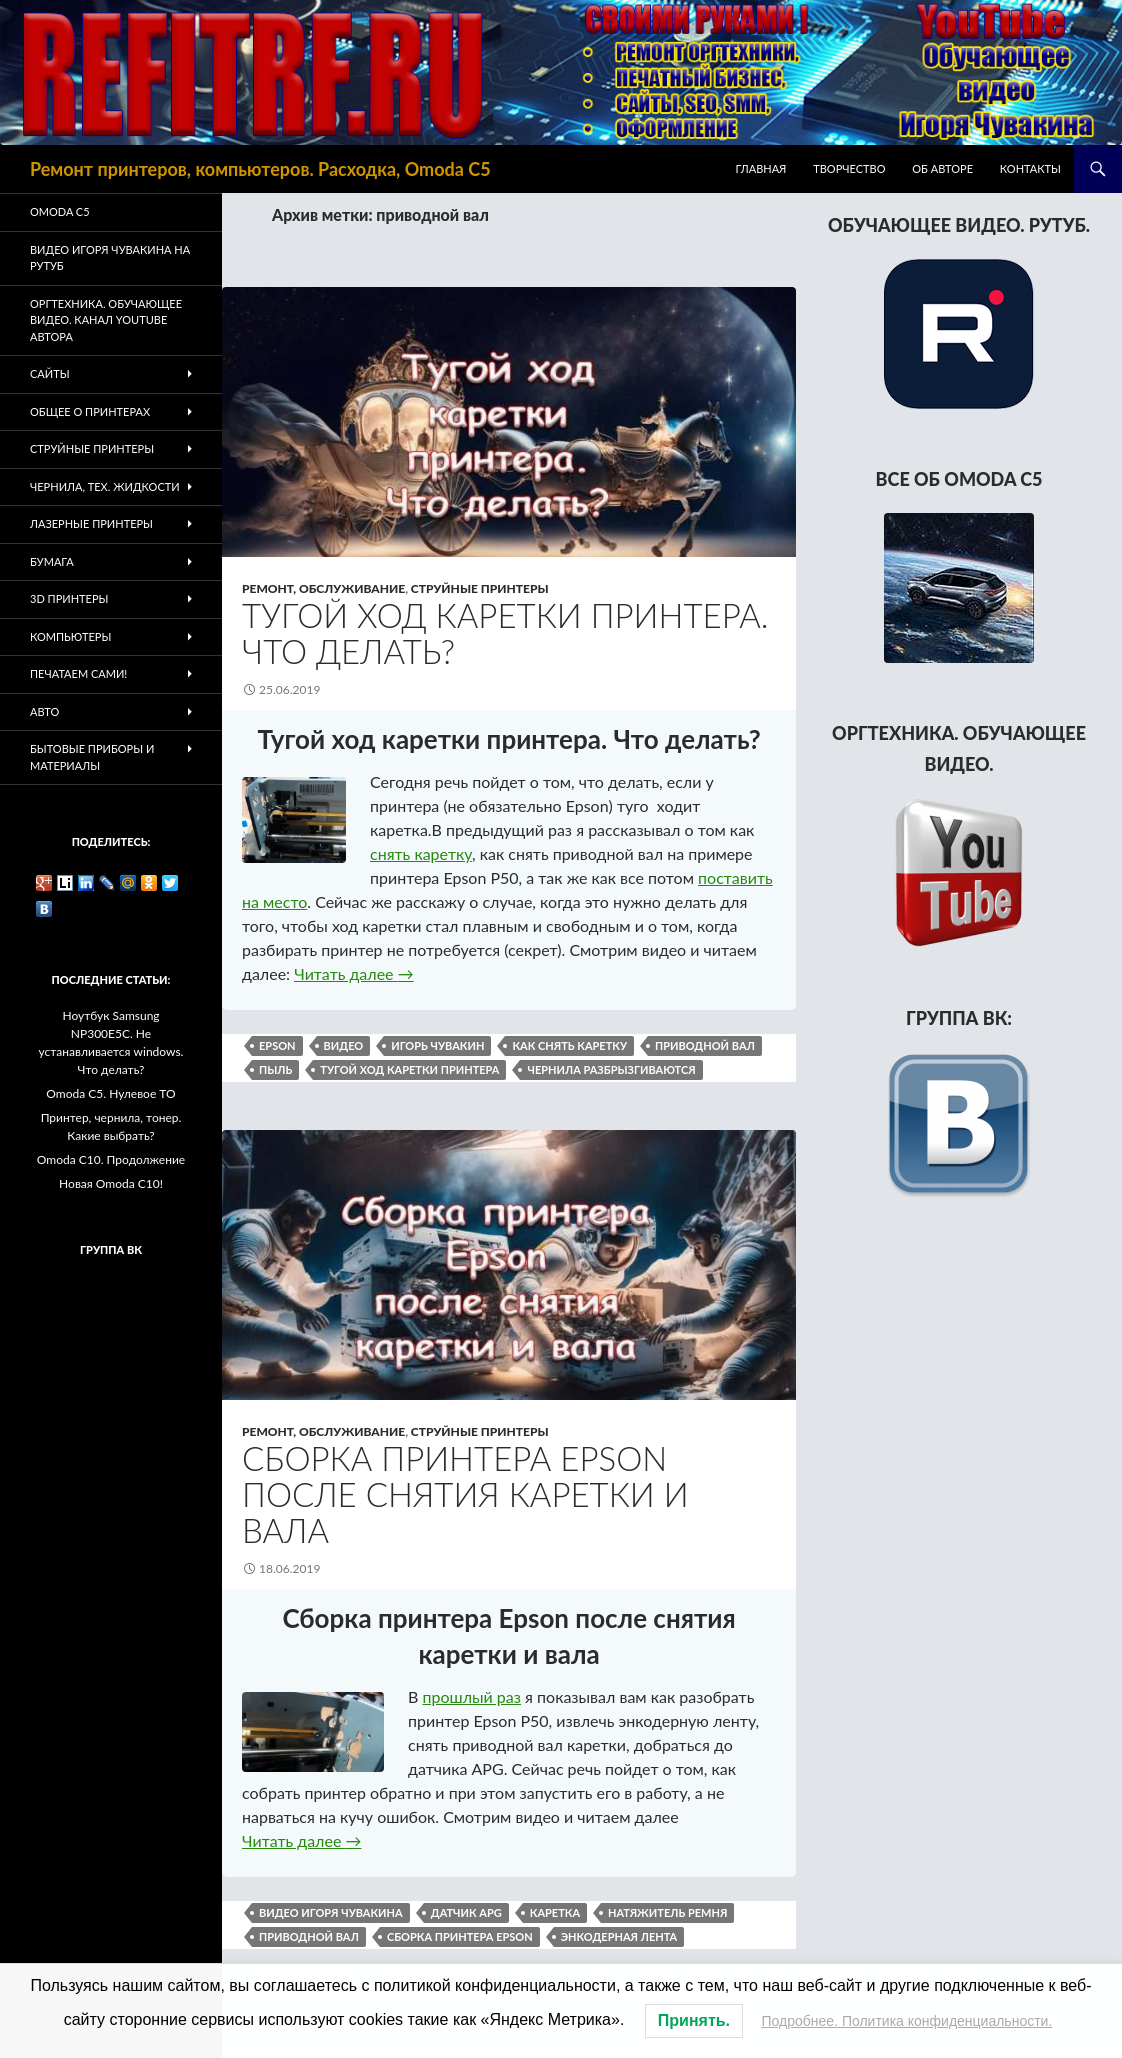 This screenshot has width=1122, height=2058. Describe the element at coordinates (90, 411) in the screenshot. I see `Общее о принтерах` at that location.